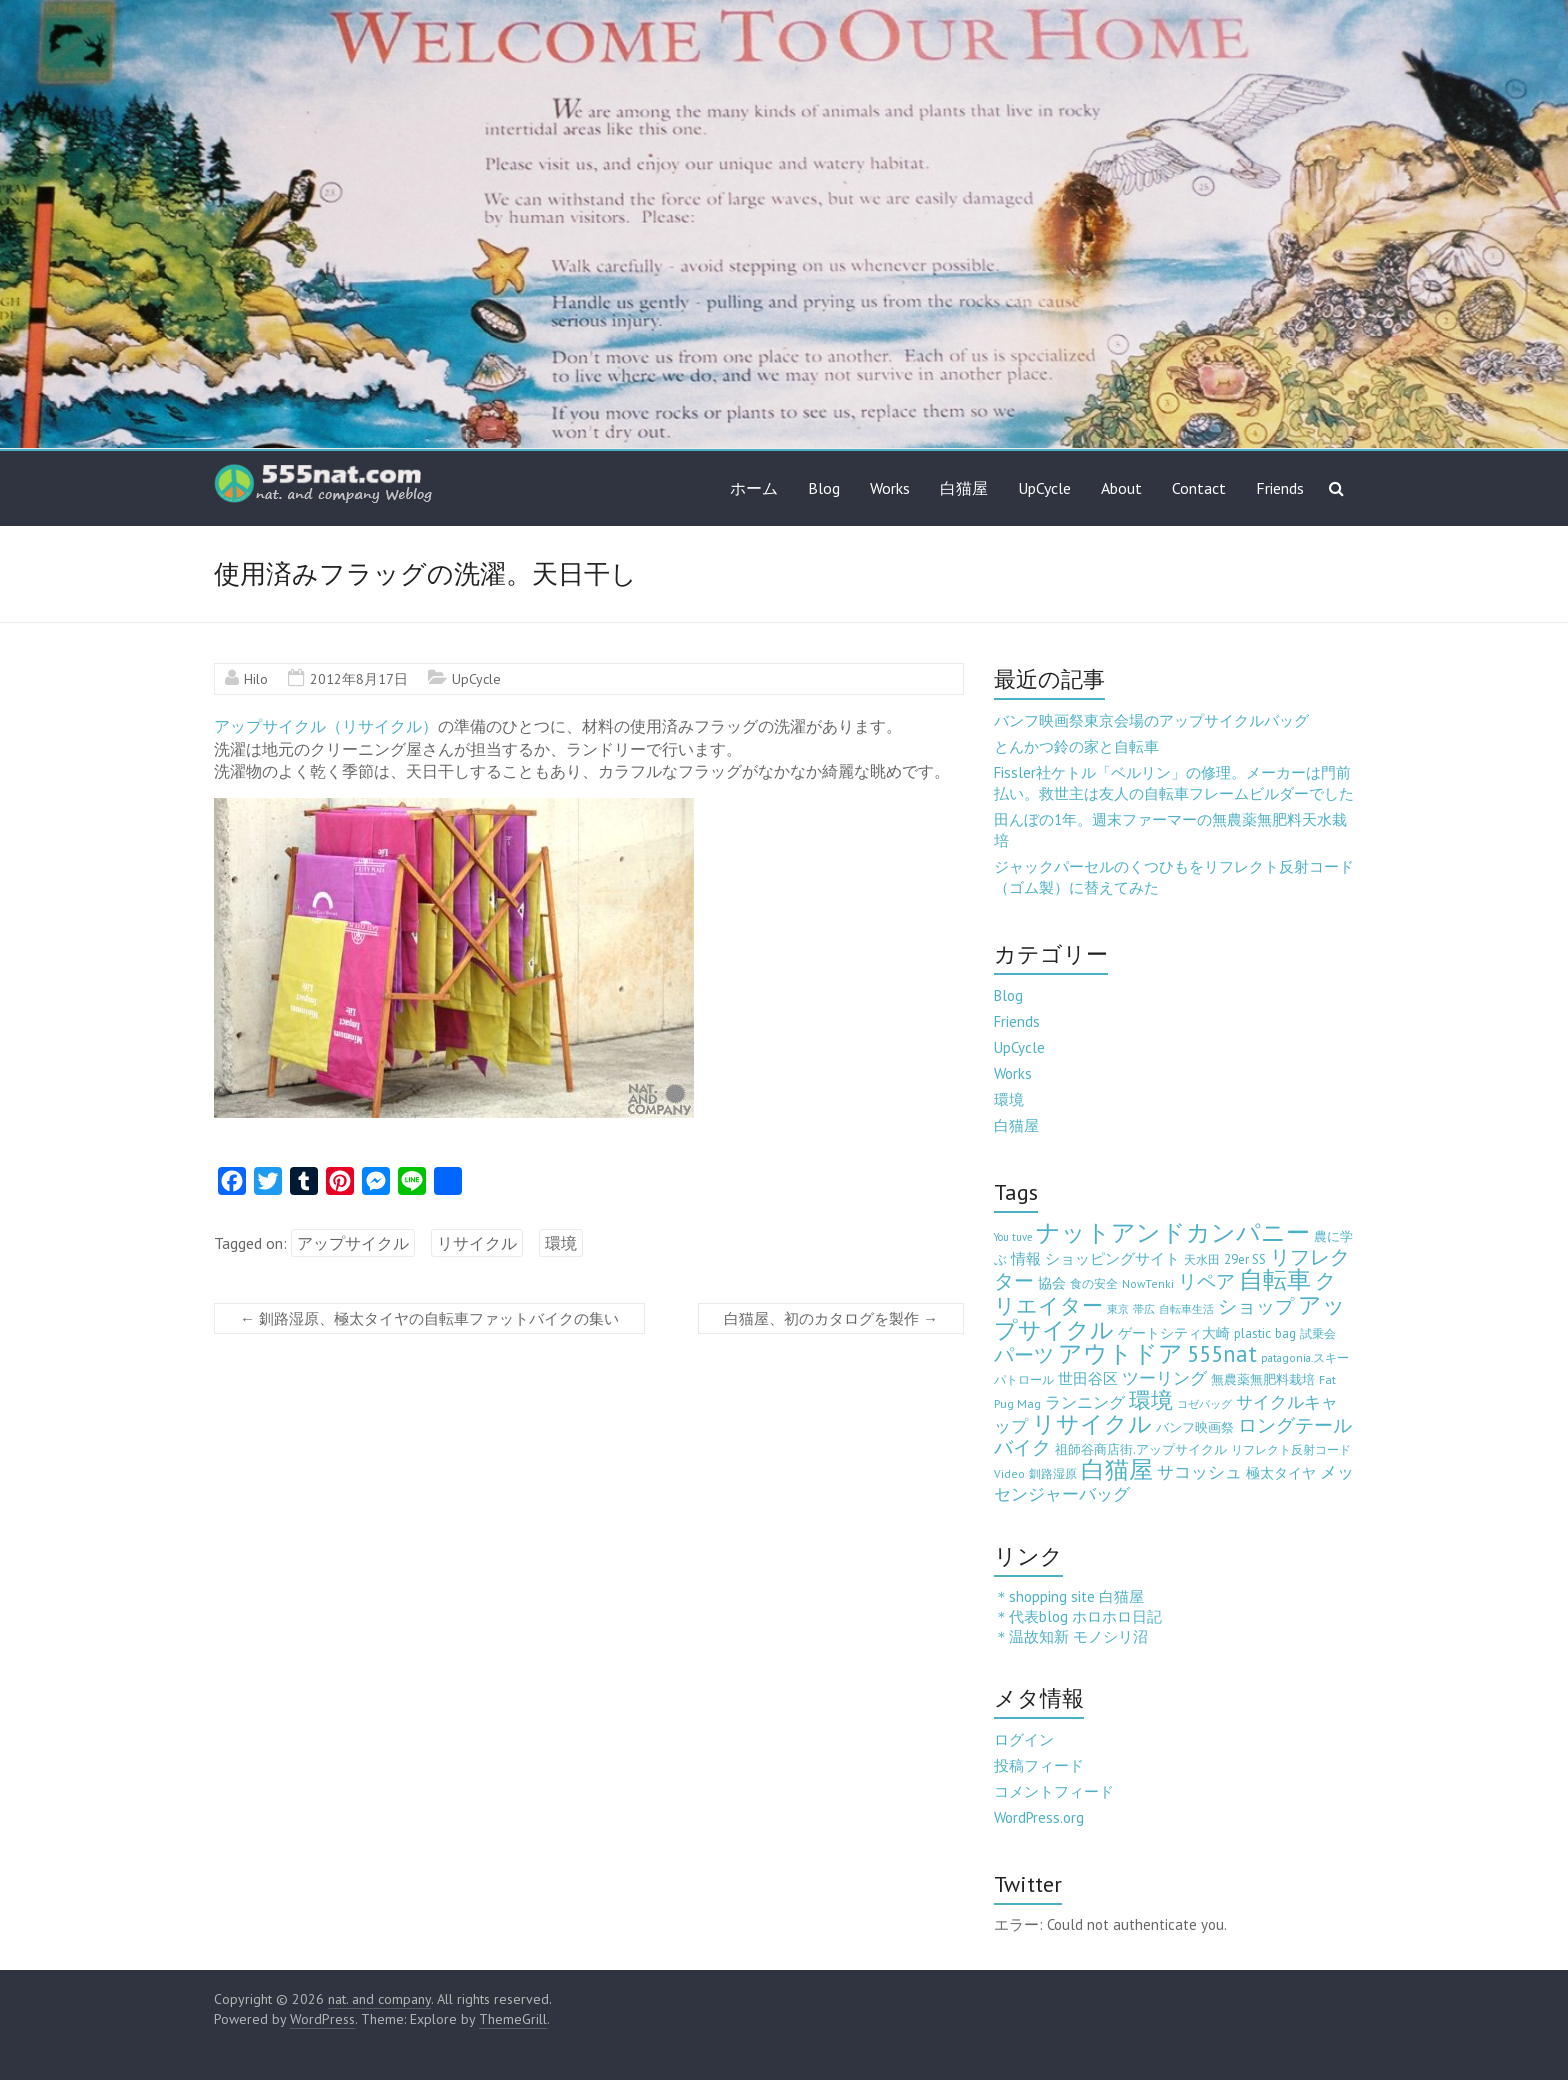 This screenshot has height=2080, width=1568. What do you see at coordinates (824, 488) in the screenshot?
I see `Blog` at bounding box center [824, 488].